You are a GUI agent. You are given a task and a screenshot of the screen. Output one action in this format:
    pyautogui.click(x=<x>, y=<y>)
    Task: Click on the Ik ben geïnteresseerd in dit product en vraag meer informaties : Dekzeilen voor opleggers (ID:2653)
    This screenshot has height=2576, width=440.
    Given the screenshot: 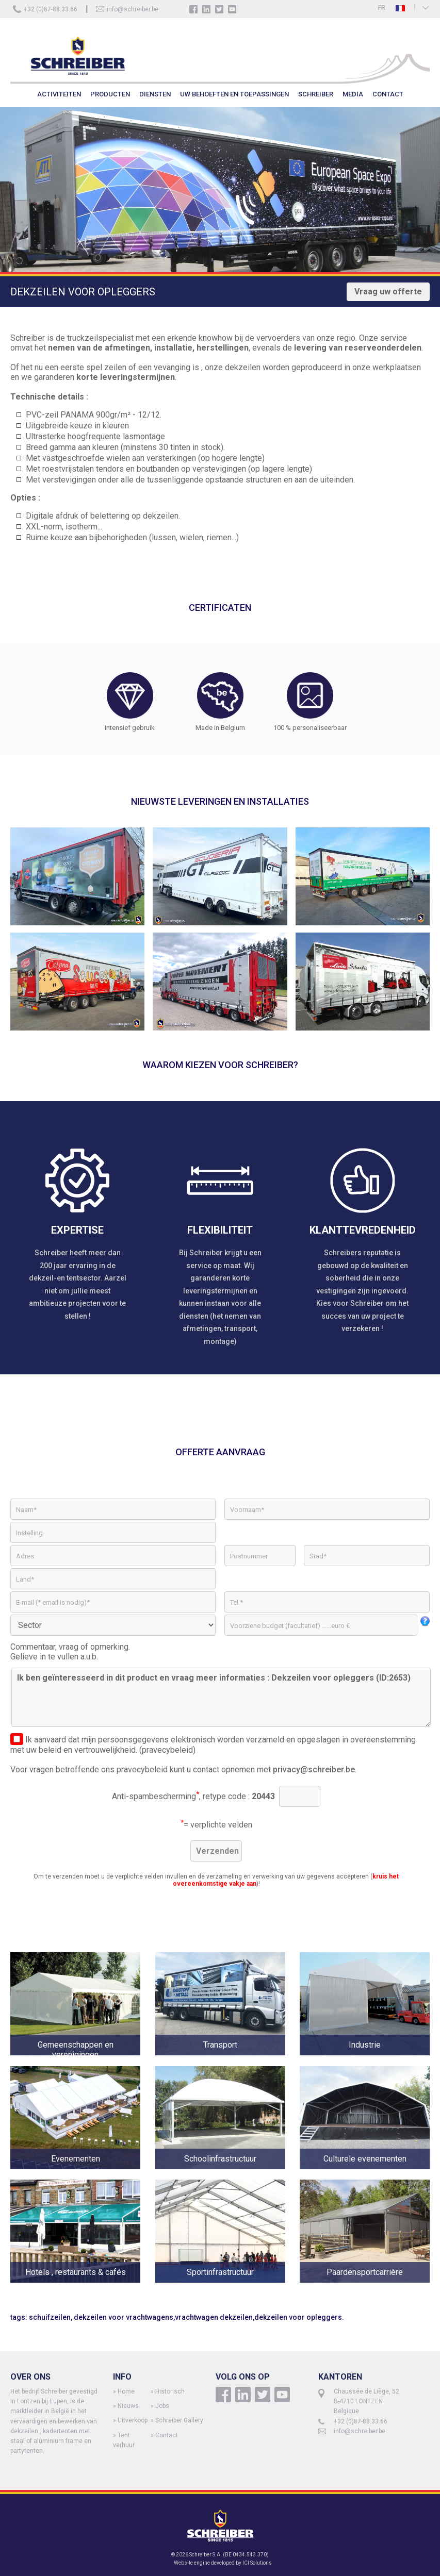 What is the action you would take?
    pyautogui.click(x=221, y=1697)
    